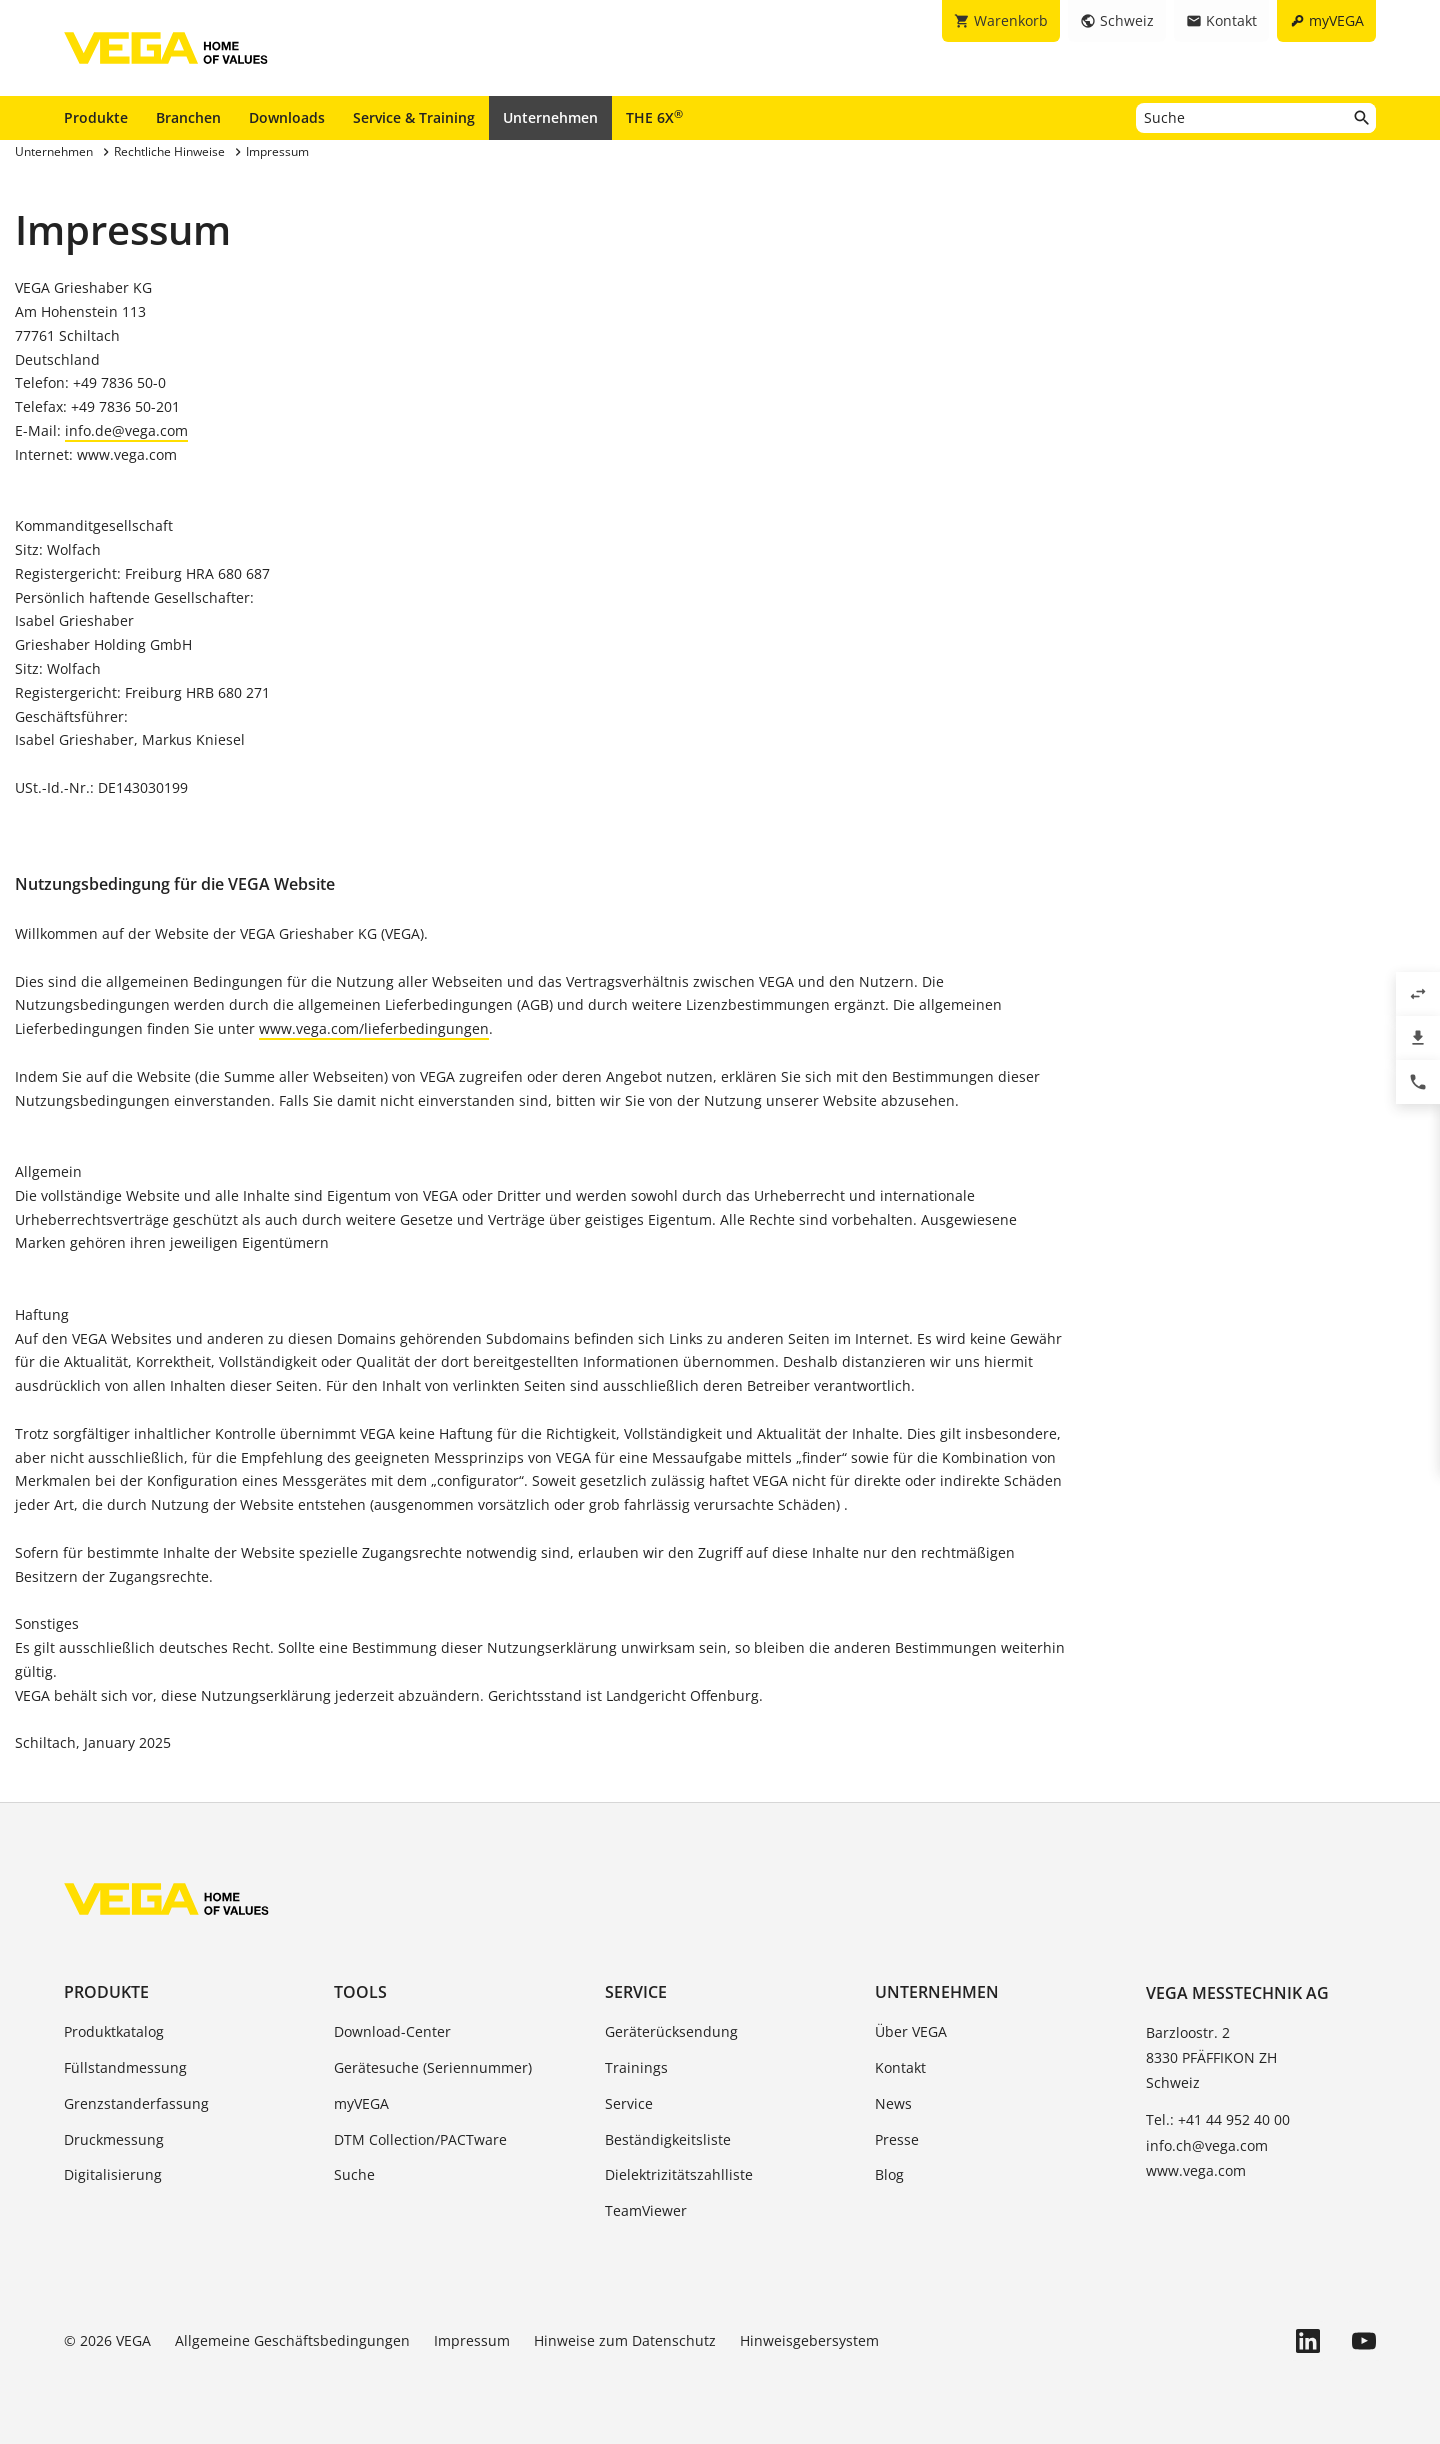  Describe the element at coordinates (1196, 2170) in the screenshot. I see `www.vega.com` at that location.